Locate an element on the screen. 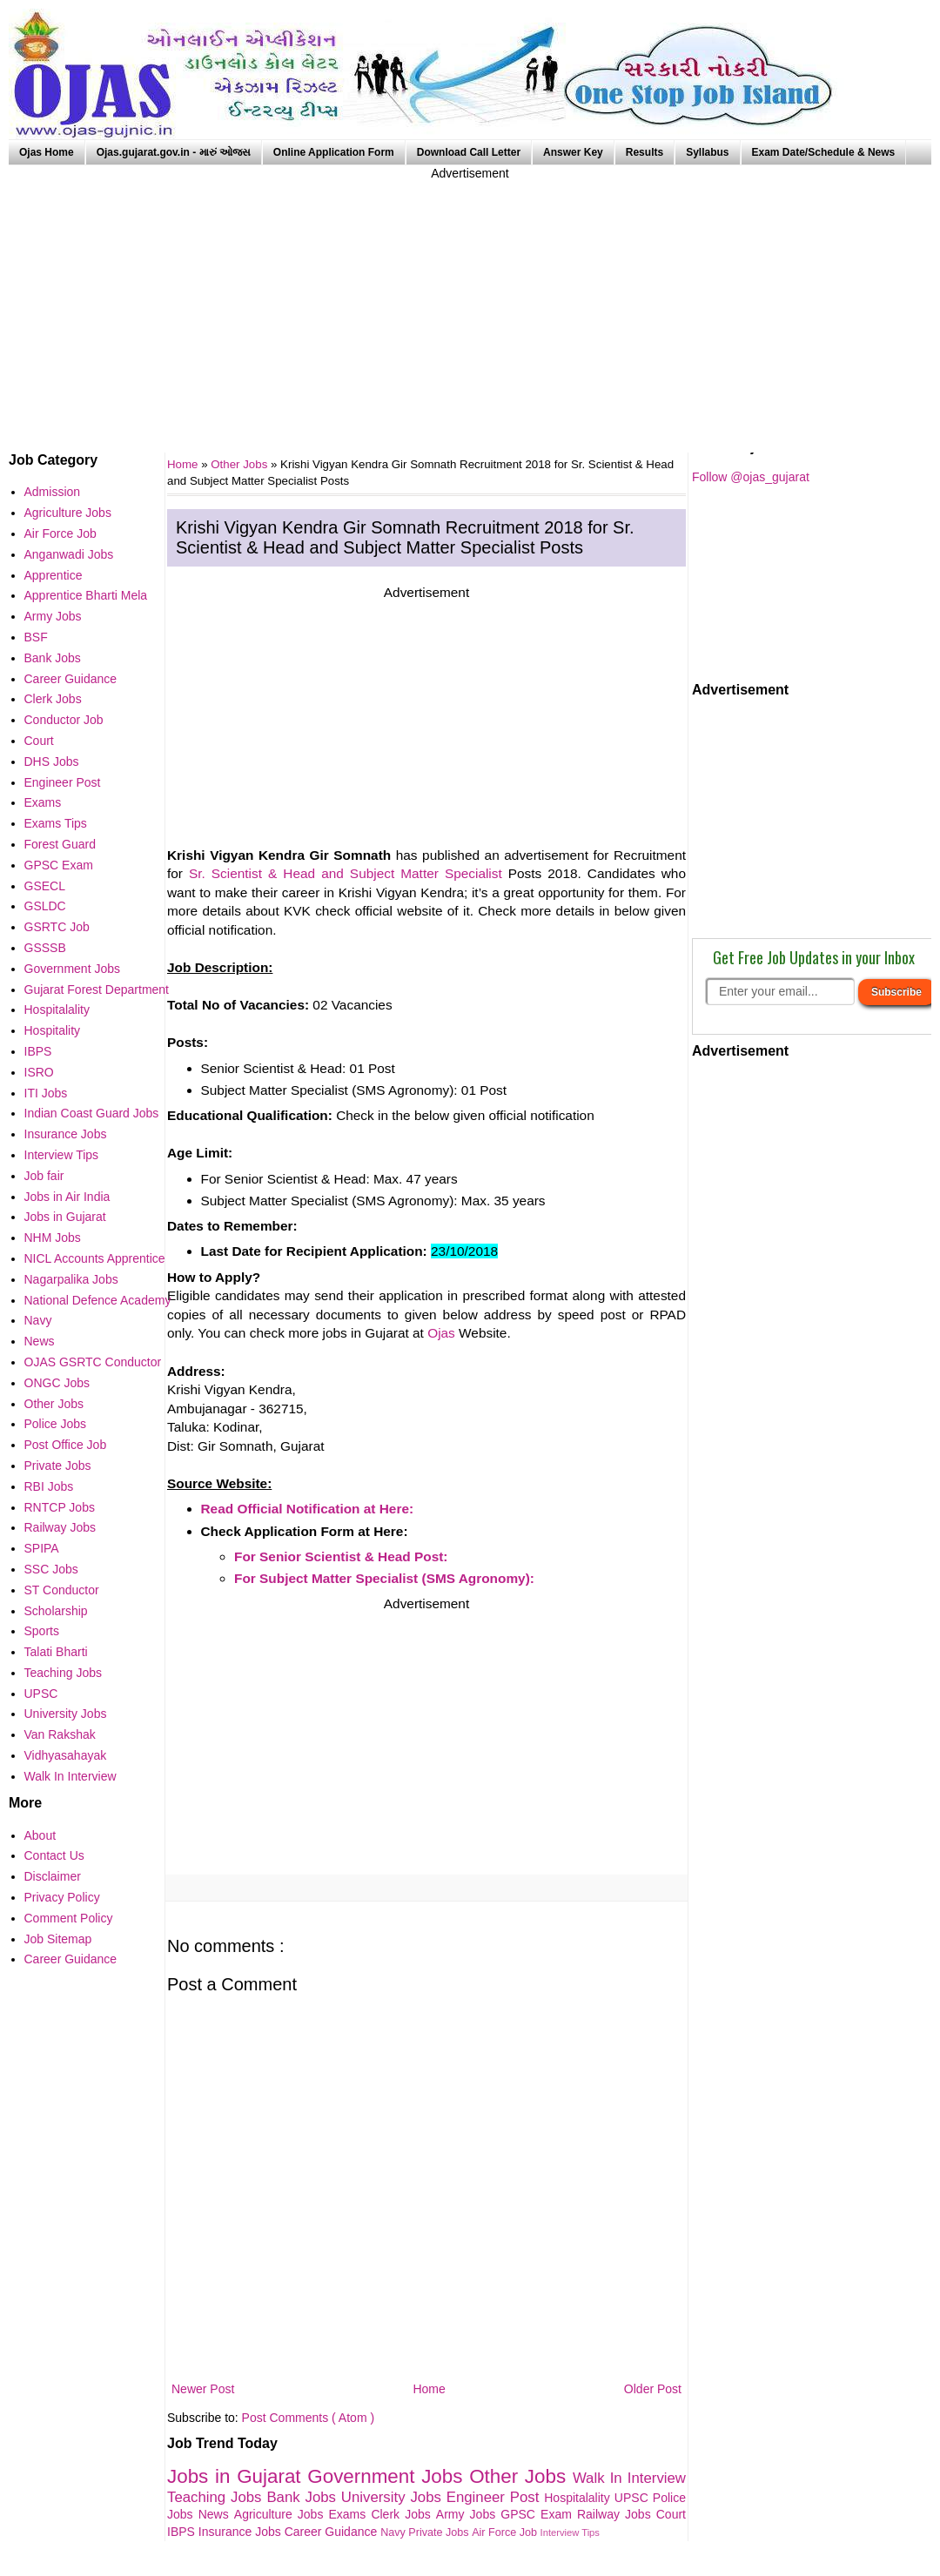 The image size is (940, 2576). Clerk Jobs is located at coordinates (403, 2514).